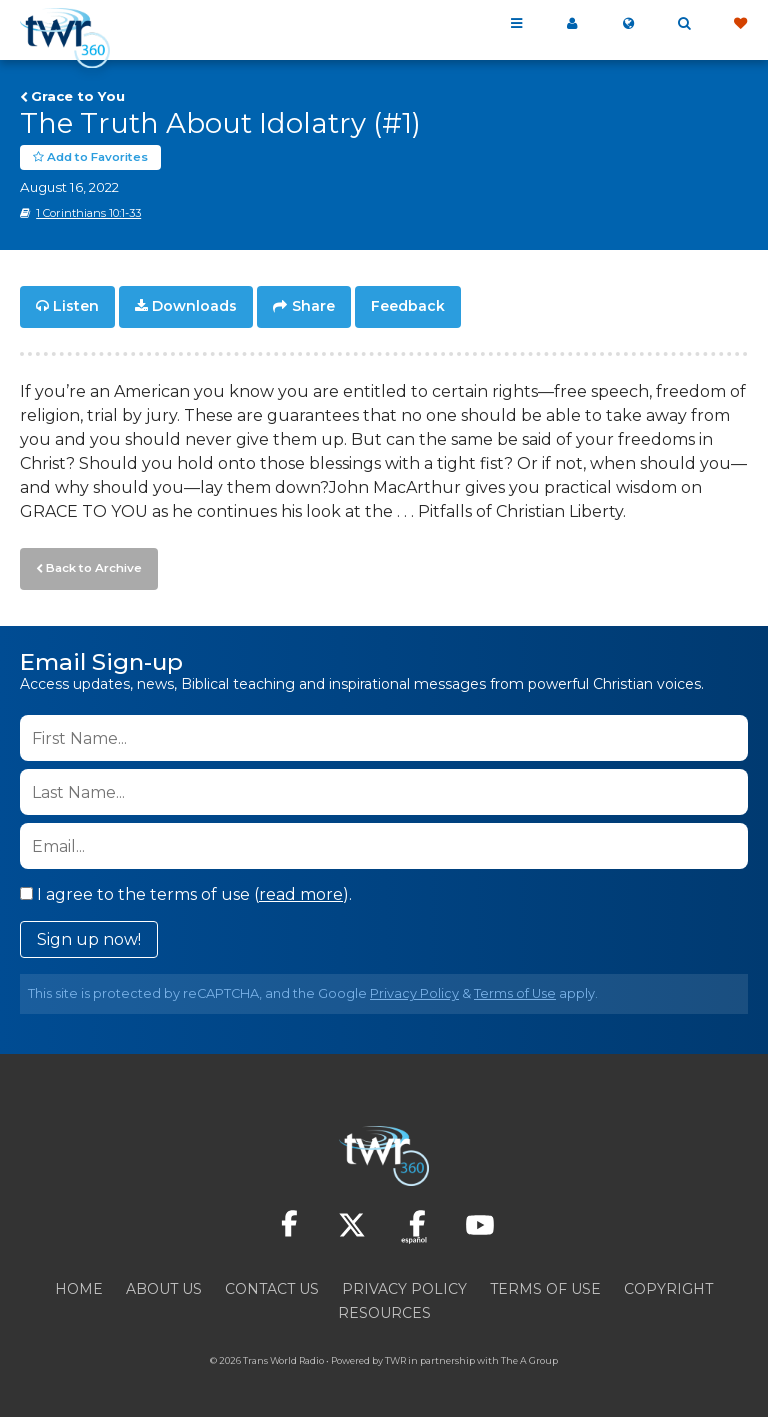 Image resolution: width=768 pixels, height=1417 pixels. Describe the element at coordinates (408, 306) in the screenshot. I see `Feedback` at that location.